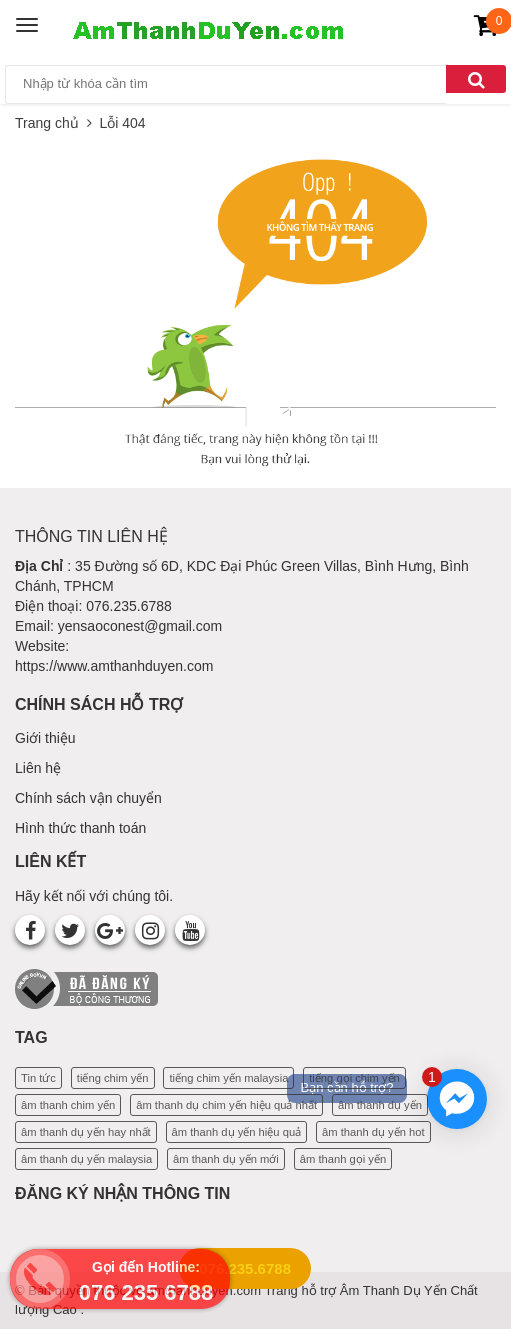 Image resolution: width=511 pixels, height=1329 pixels. What do you see at coordinates (47, 123) in the screenshot?
I see `Trang chủ` at bounding box center [47, 123].